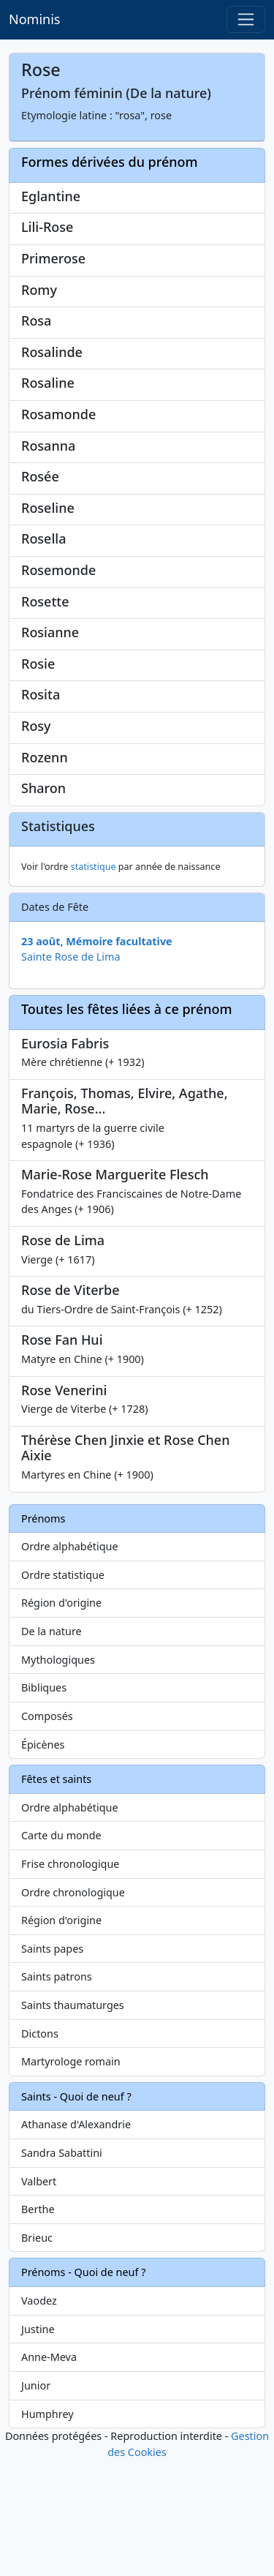 The width and height of the screenshot is (274, 2576). Describe the element at coordinates (52, 2064) in the screenshot. I see `Saints papes` at that location.